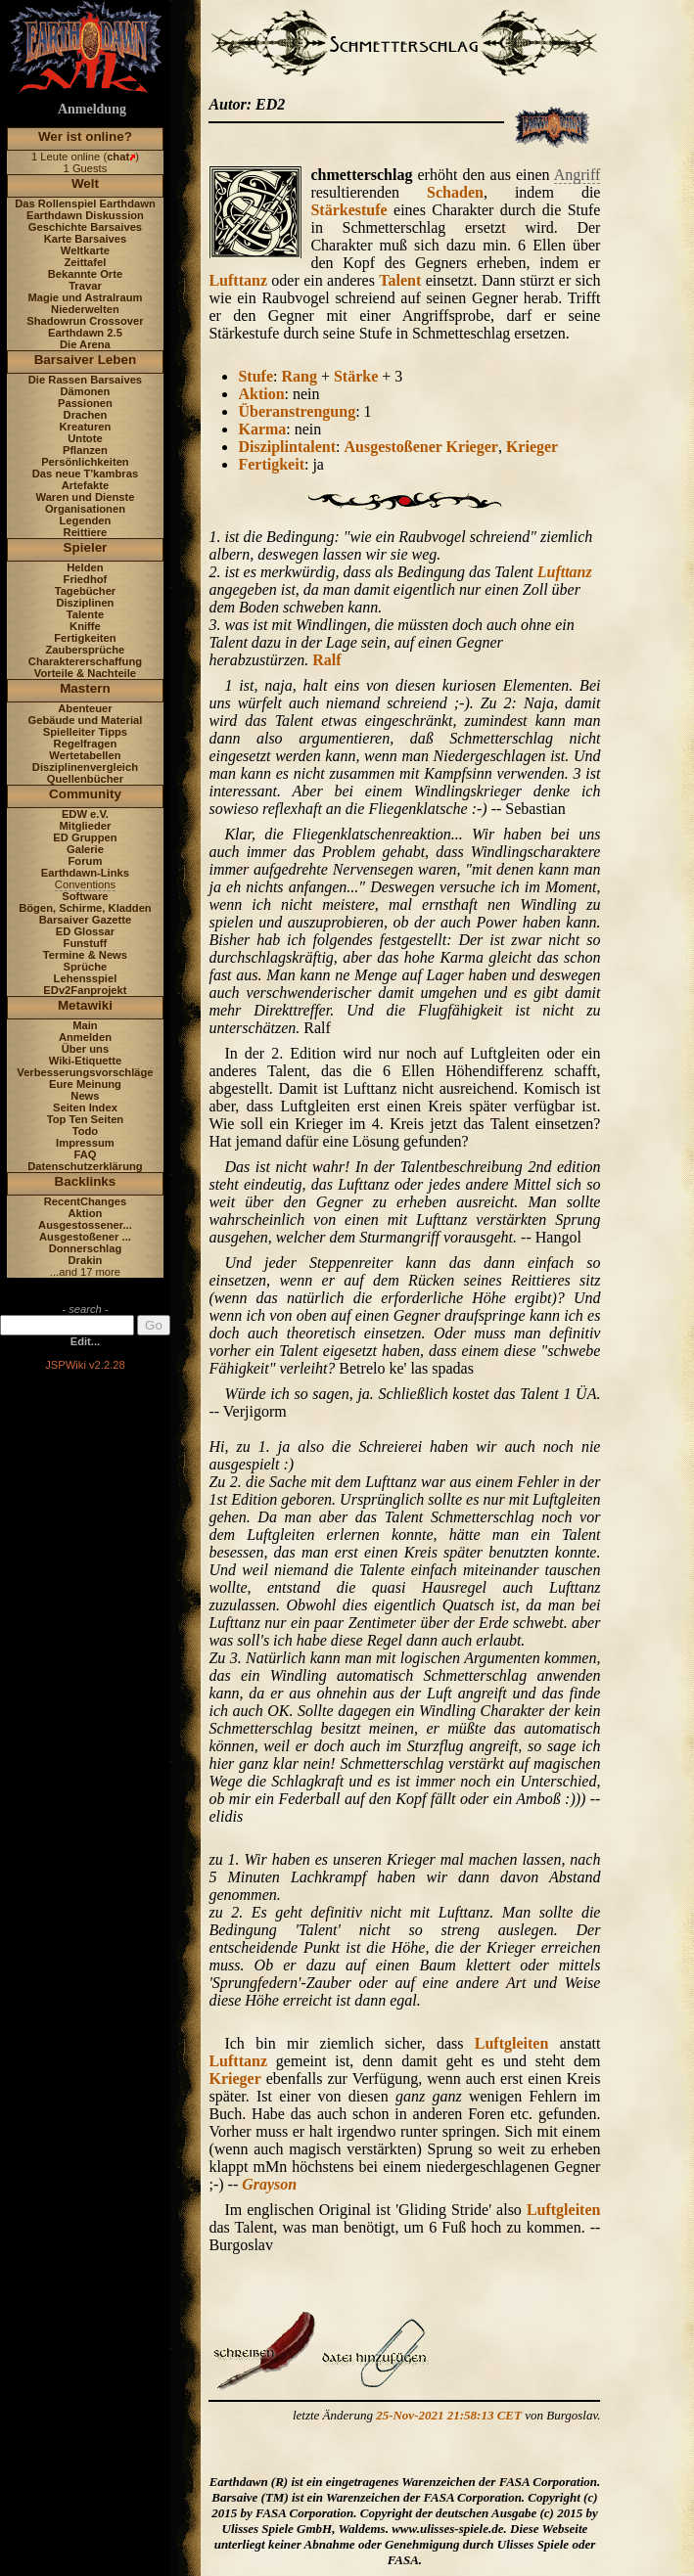 The width and height of the screenshot is (694, 2576). Describe the element at coordinates (84, 990) in the screenshot. I see `EDv2Fanprojekt` at that location.